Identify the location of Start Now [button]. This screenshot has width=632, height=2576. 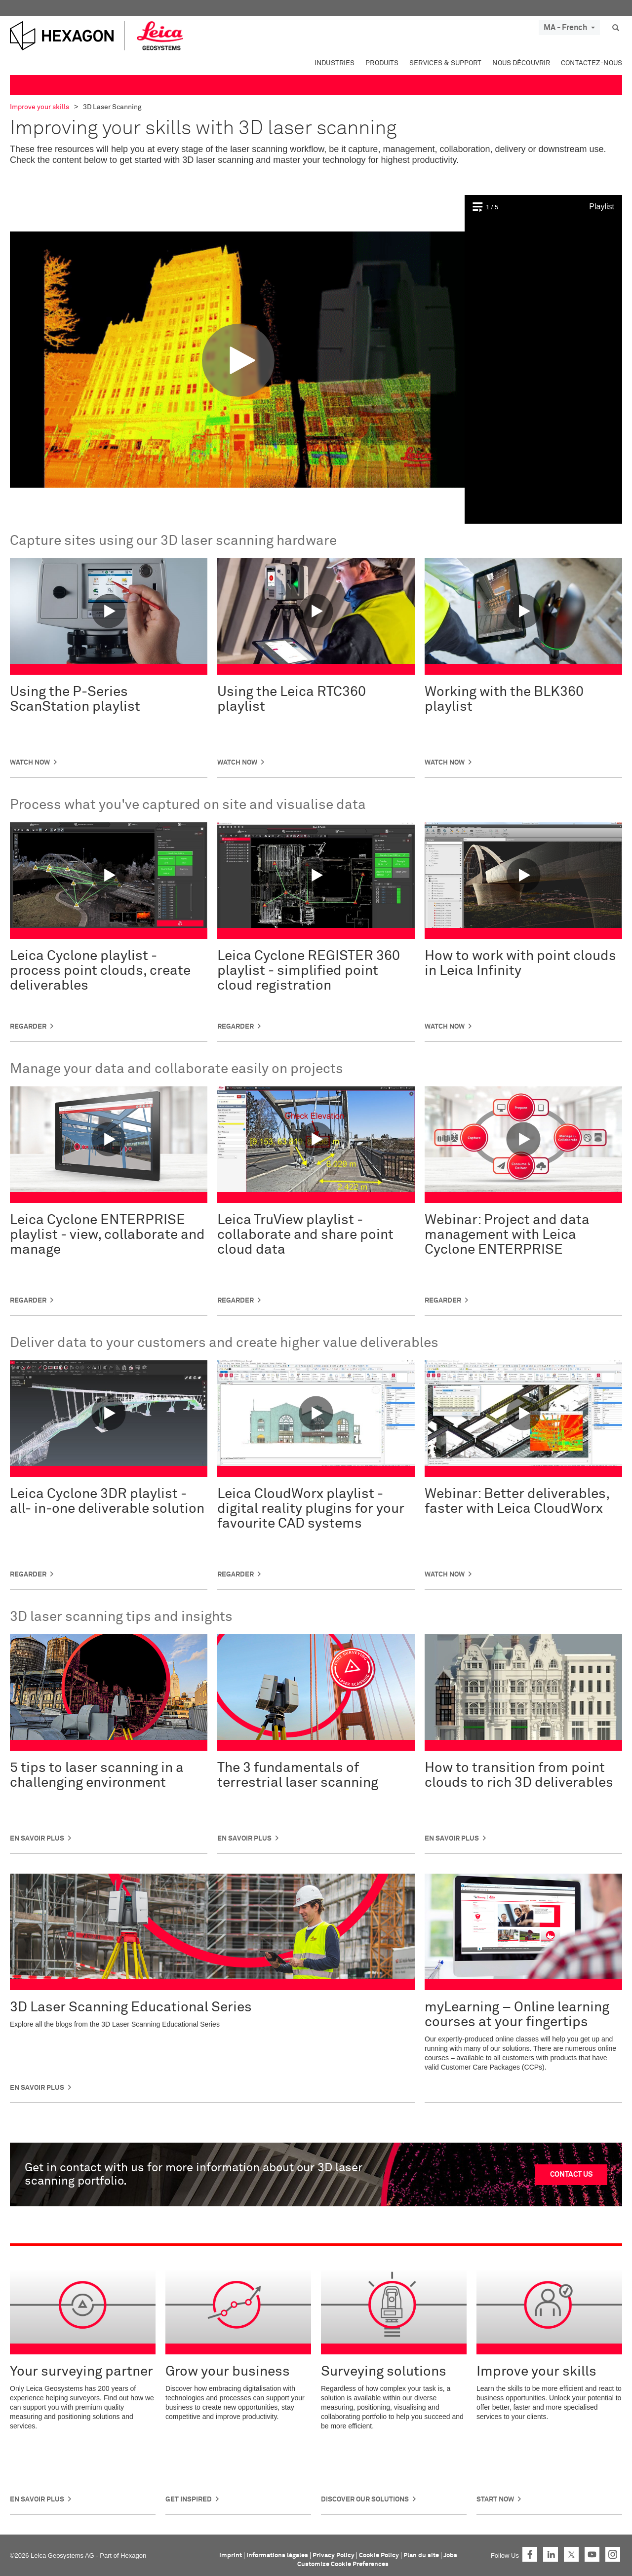
(495, 2499).